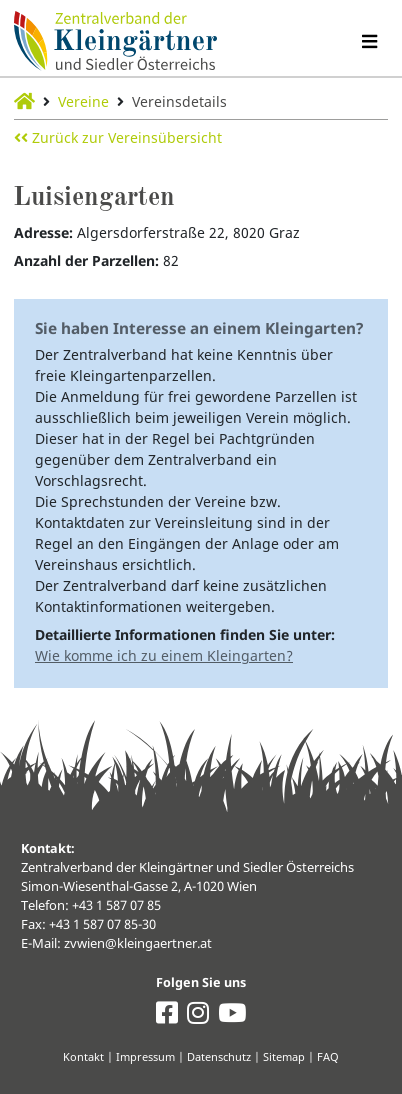 The image size is (402, 1094). I want to click on Vereine, so click(83, 101).